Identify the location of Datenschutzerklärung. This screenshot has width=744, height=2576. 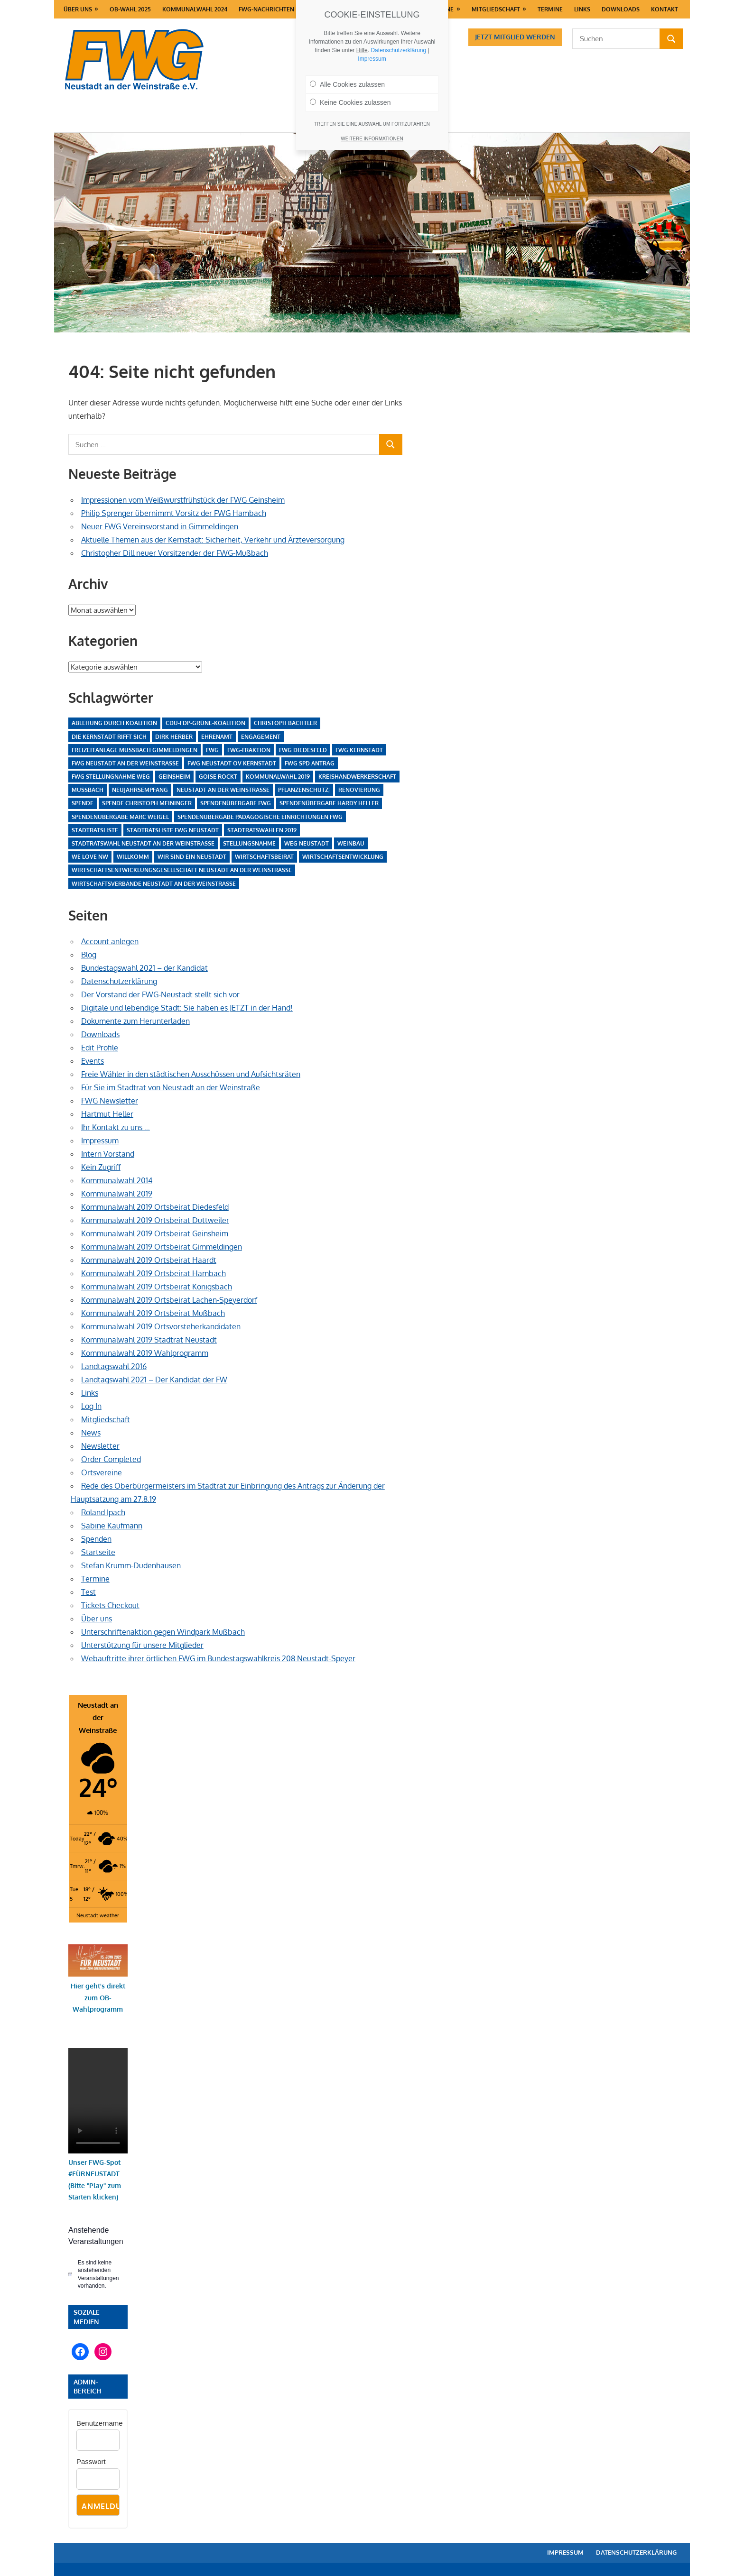
(119, 981).